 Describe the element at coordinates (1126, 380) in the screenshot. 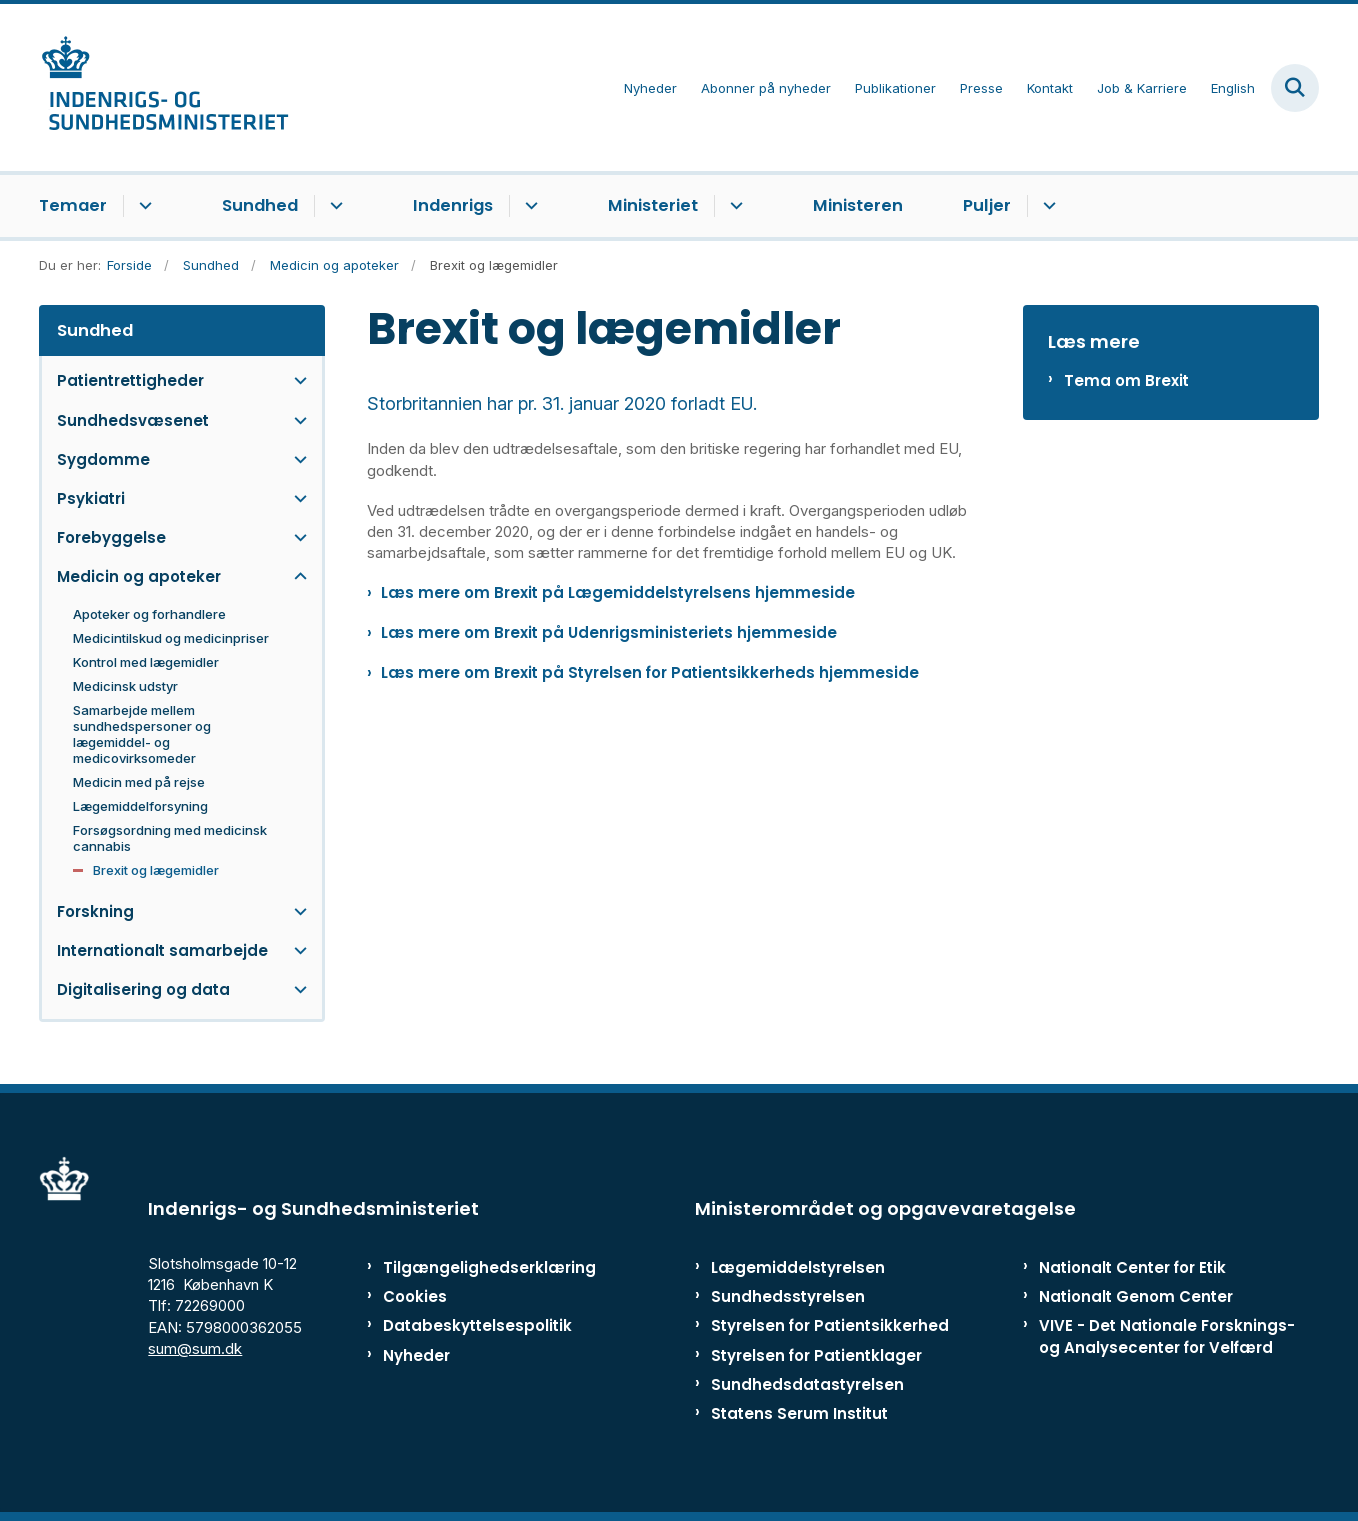

I see `Tema om Brexit` at that location.